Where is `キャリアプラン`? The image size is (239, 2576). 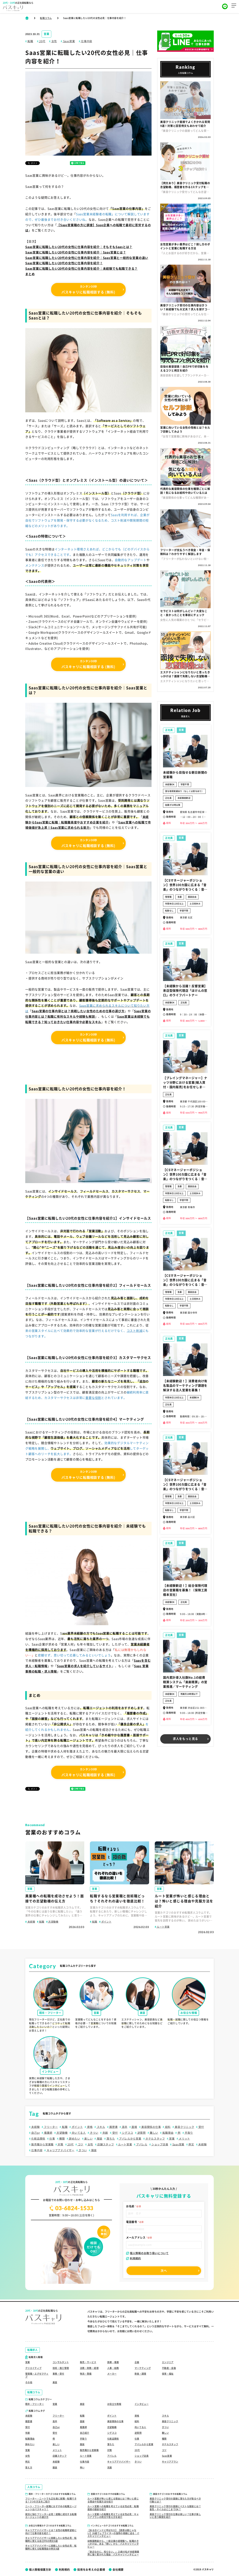
キャリアプラン is located at coordinates (170, 2462).